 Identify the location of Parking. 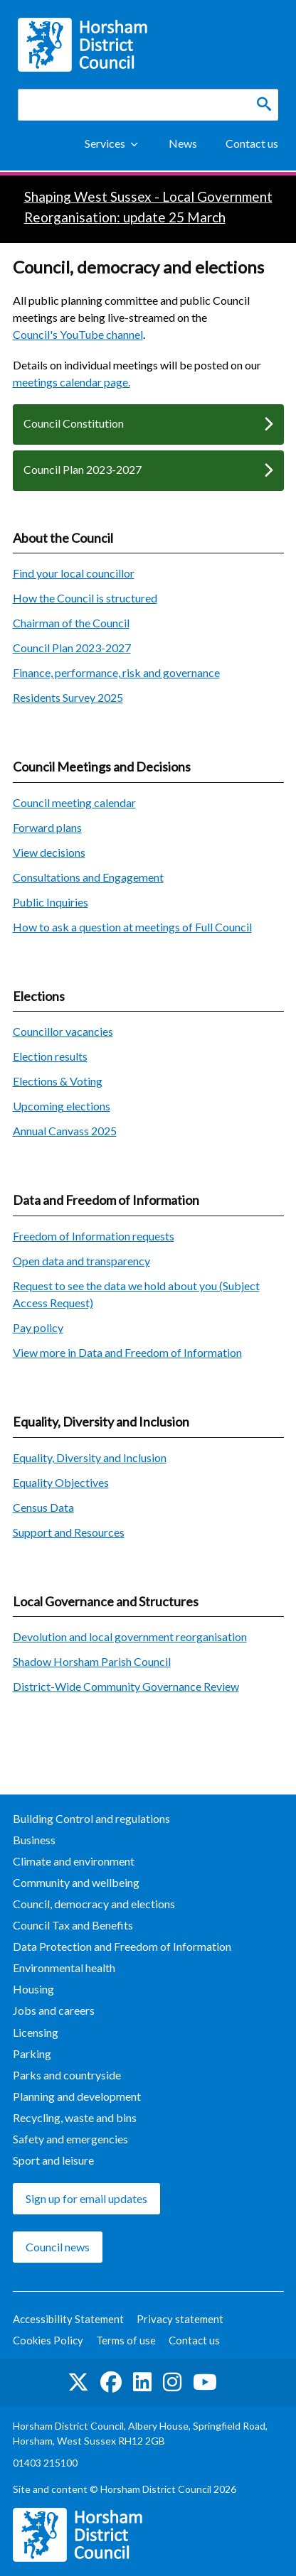
(32, 2053).